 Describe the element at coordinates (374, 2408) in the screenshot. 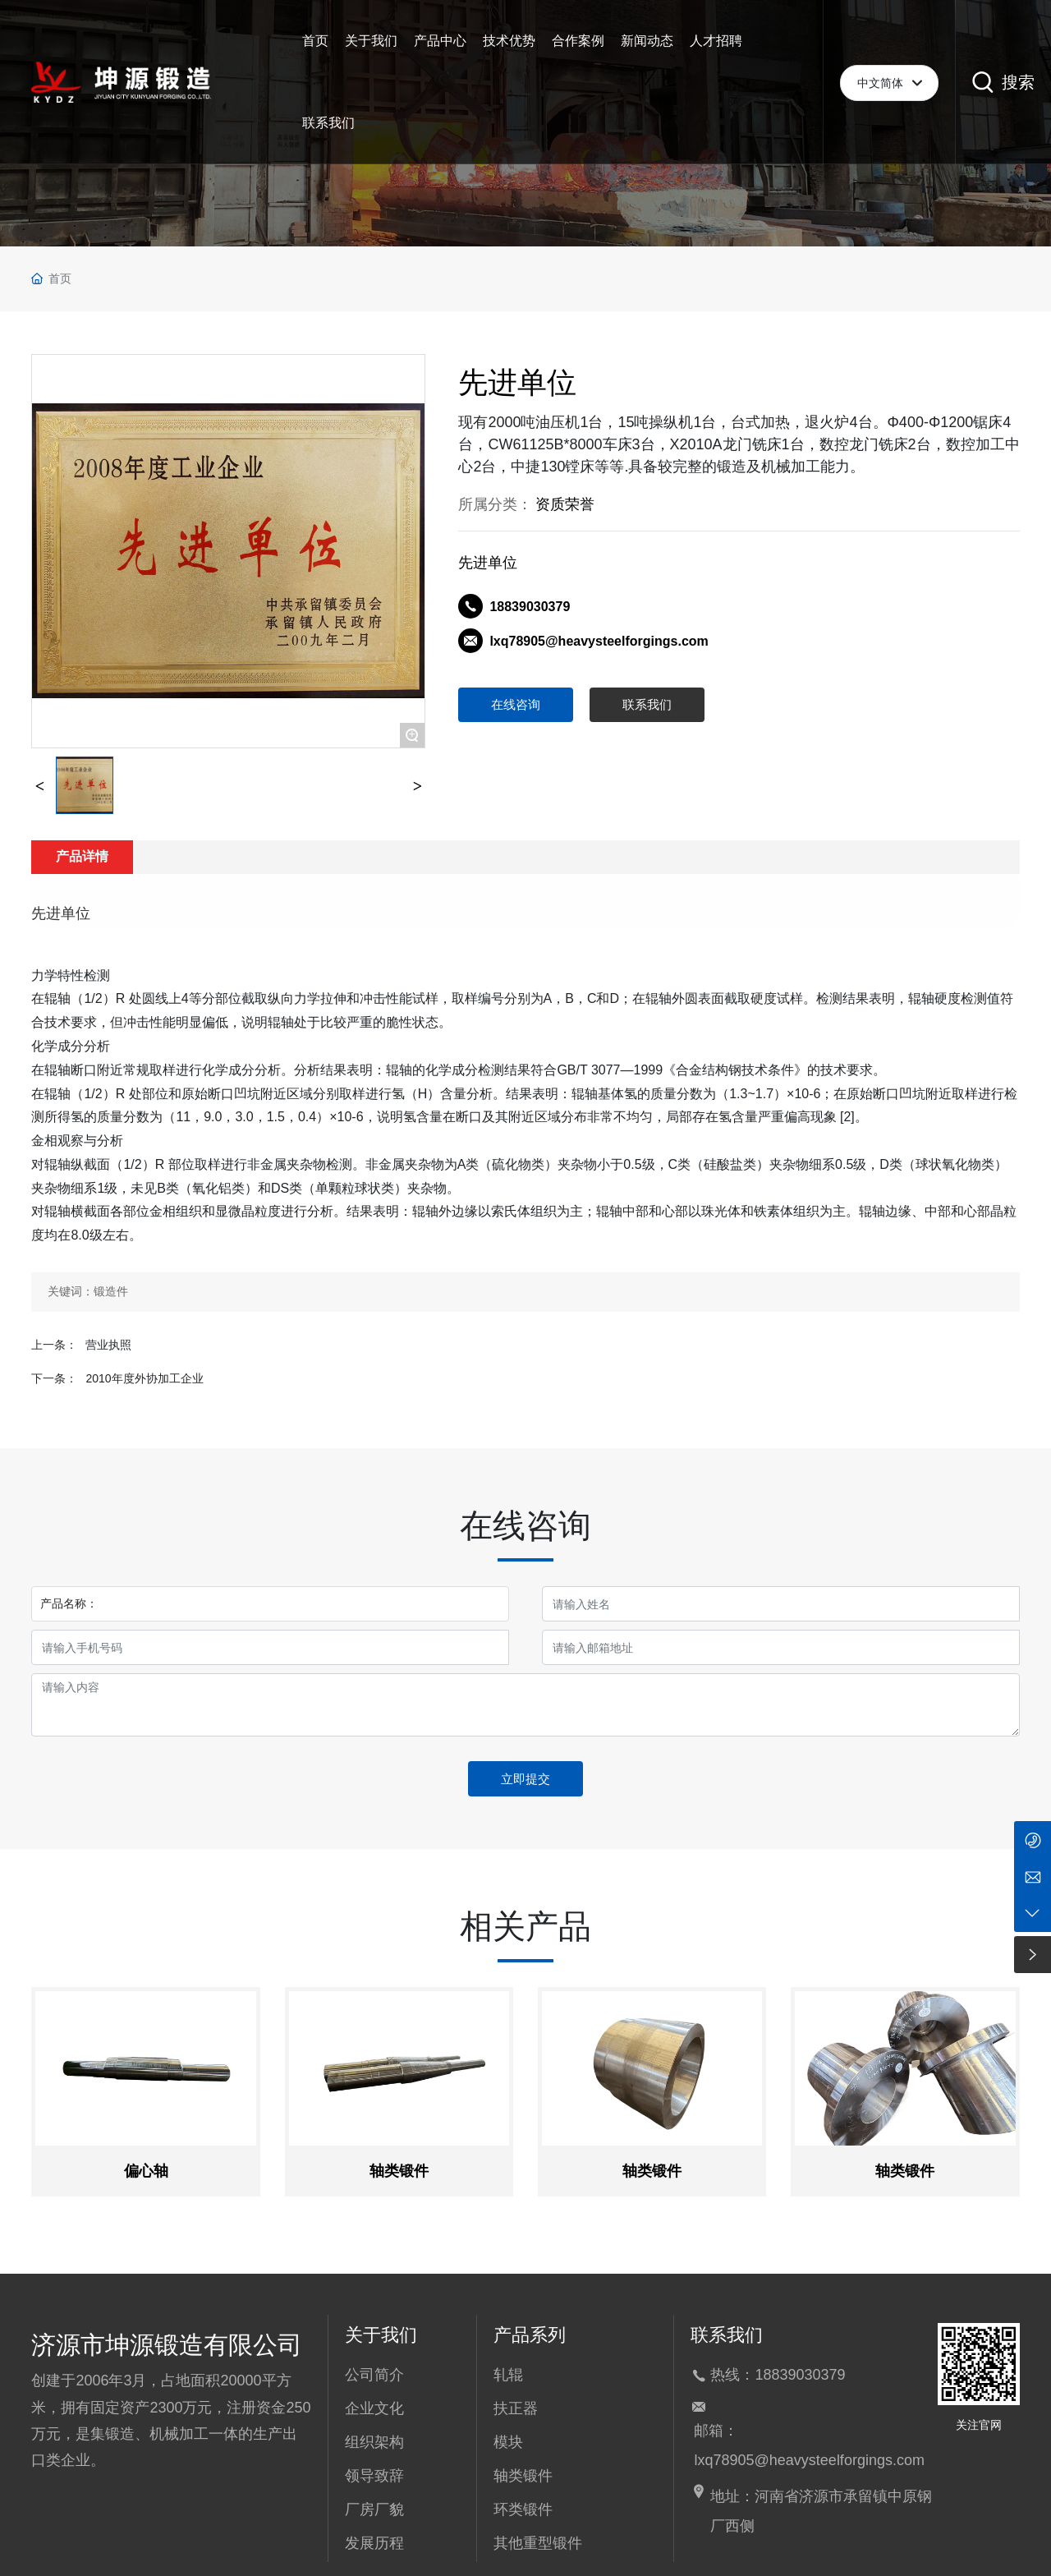

I see `企业文化` at that location.